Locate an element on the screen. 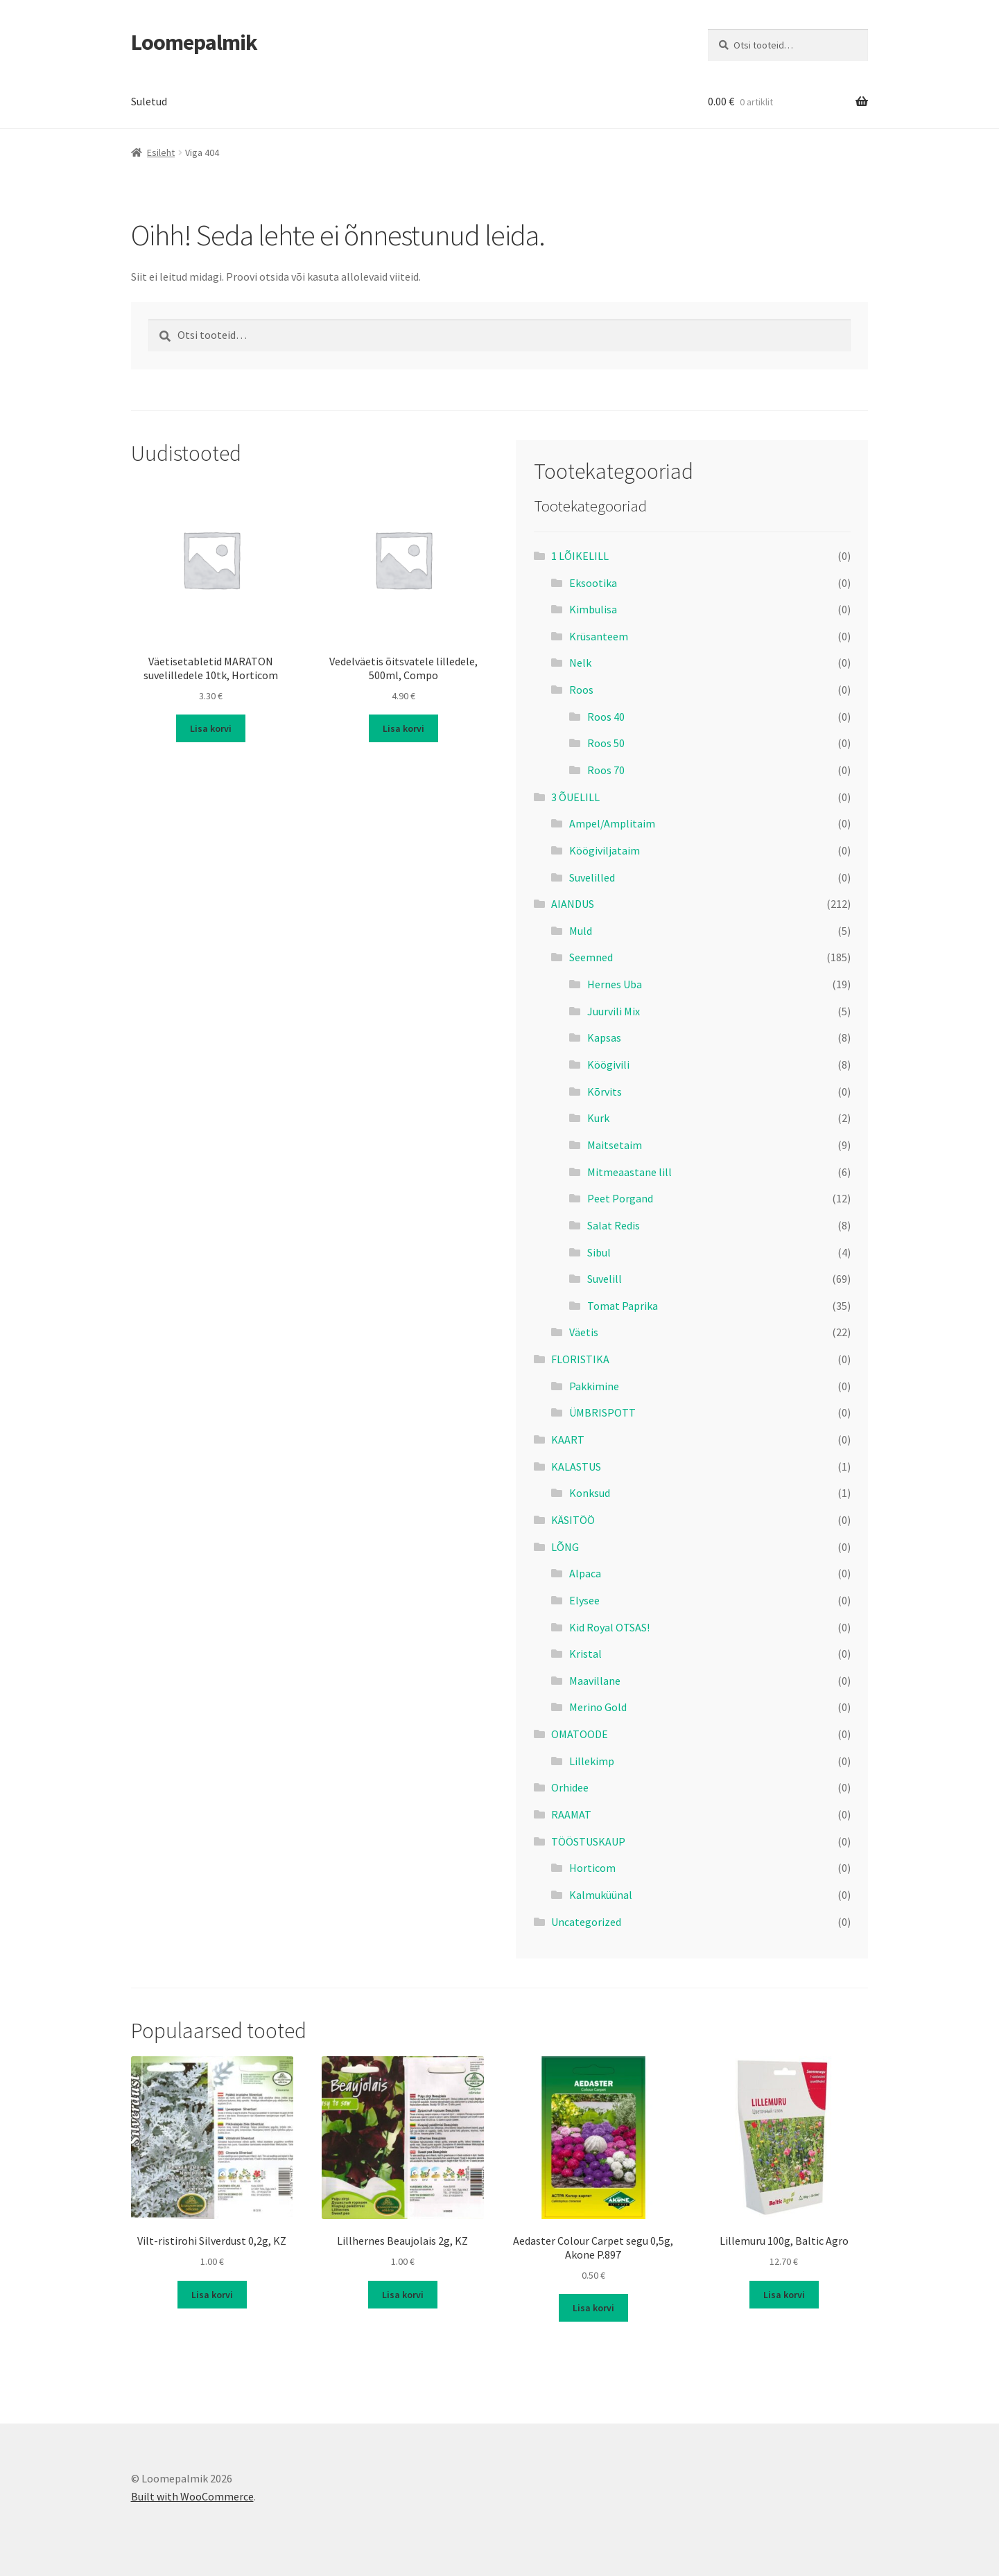 Image resolution: width=999 pixels, height=2576 pixels. 1 LÕIKELILL is located at coordinates (580, 556).